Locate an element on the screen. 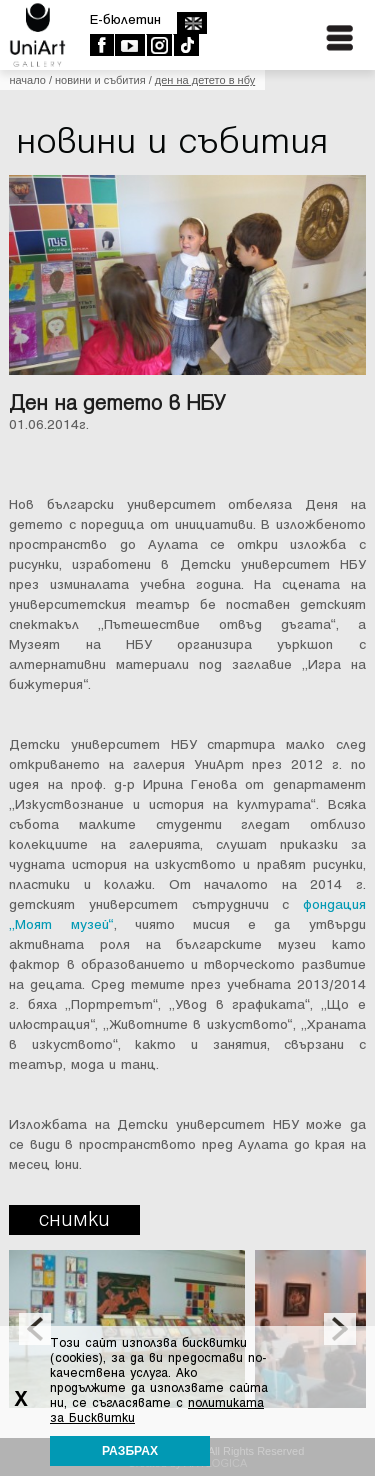 Image resolution: width=375 pixels, height=1476 pixels. Instagram is located at coordinates (158, 45).